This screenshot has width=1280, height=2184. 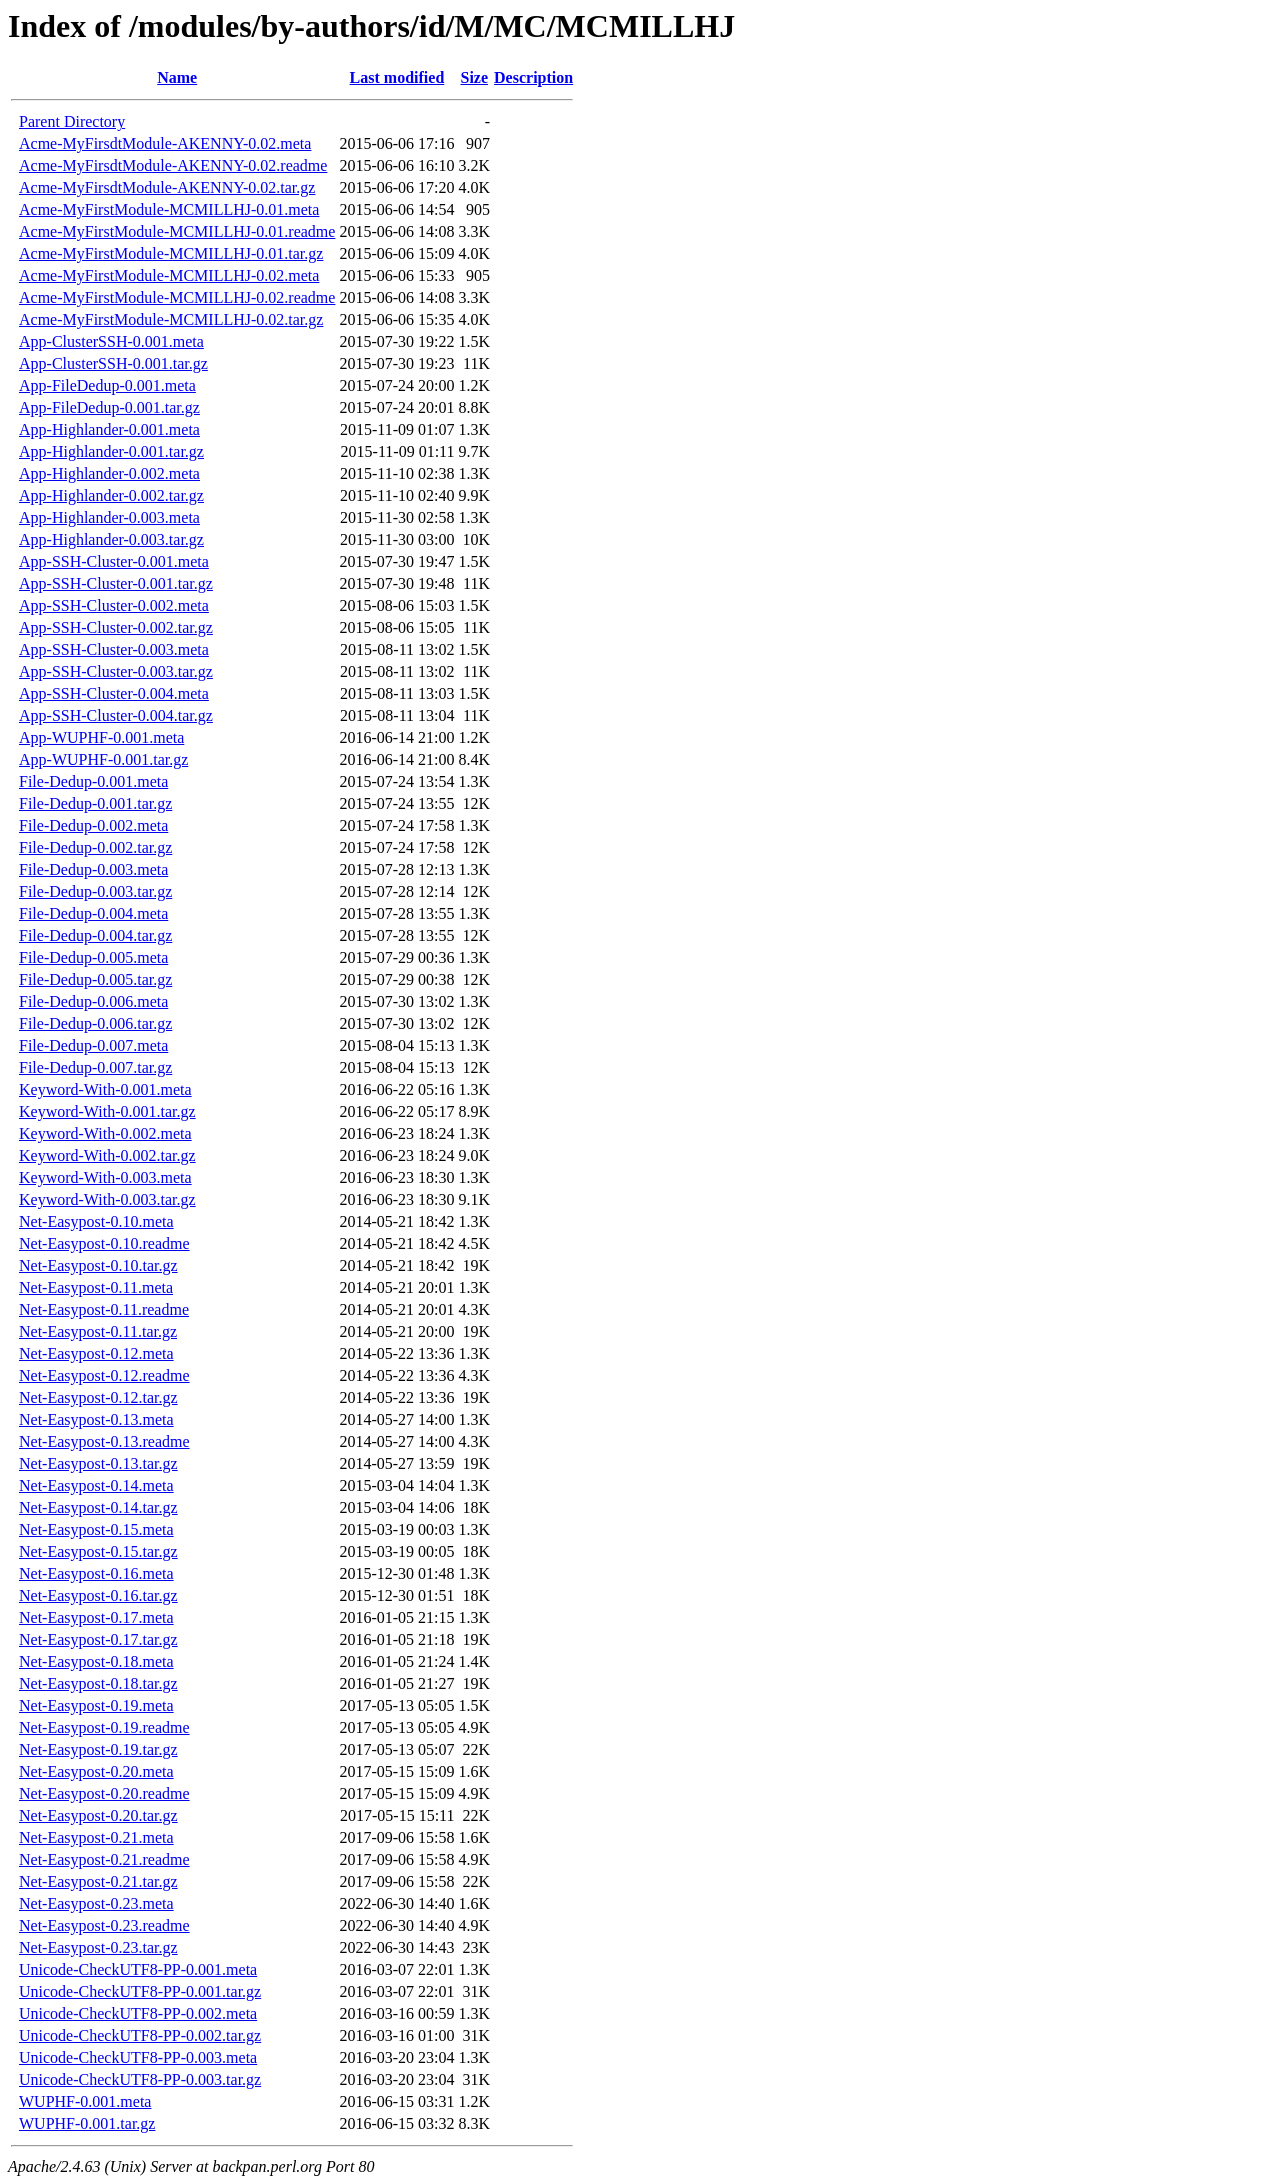 I want to click on App-Highlander-0.003.tar.gz, so click(x=111, y=539).